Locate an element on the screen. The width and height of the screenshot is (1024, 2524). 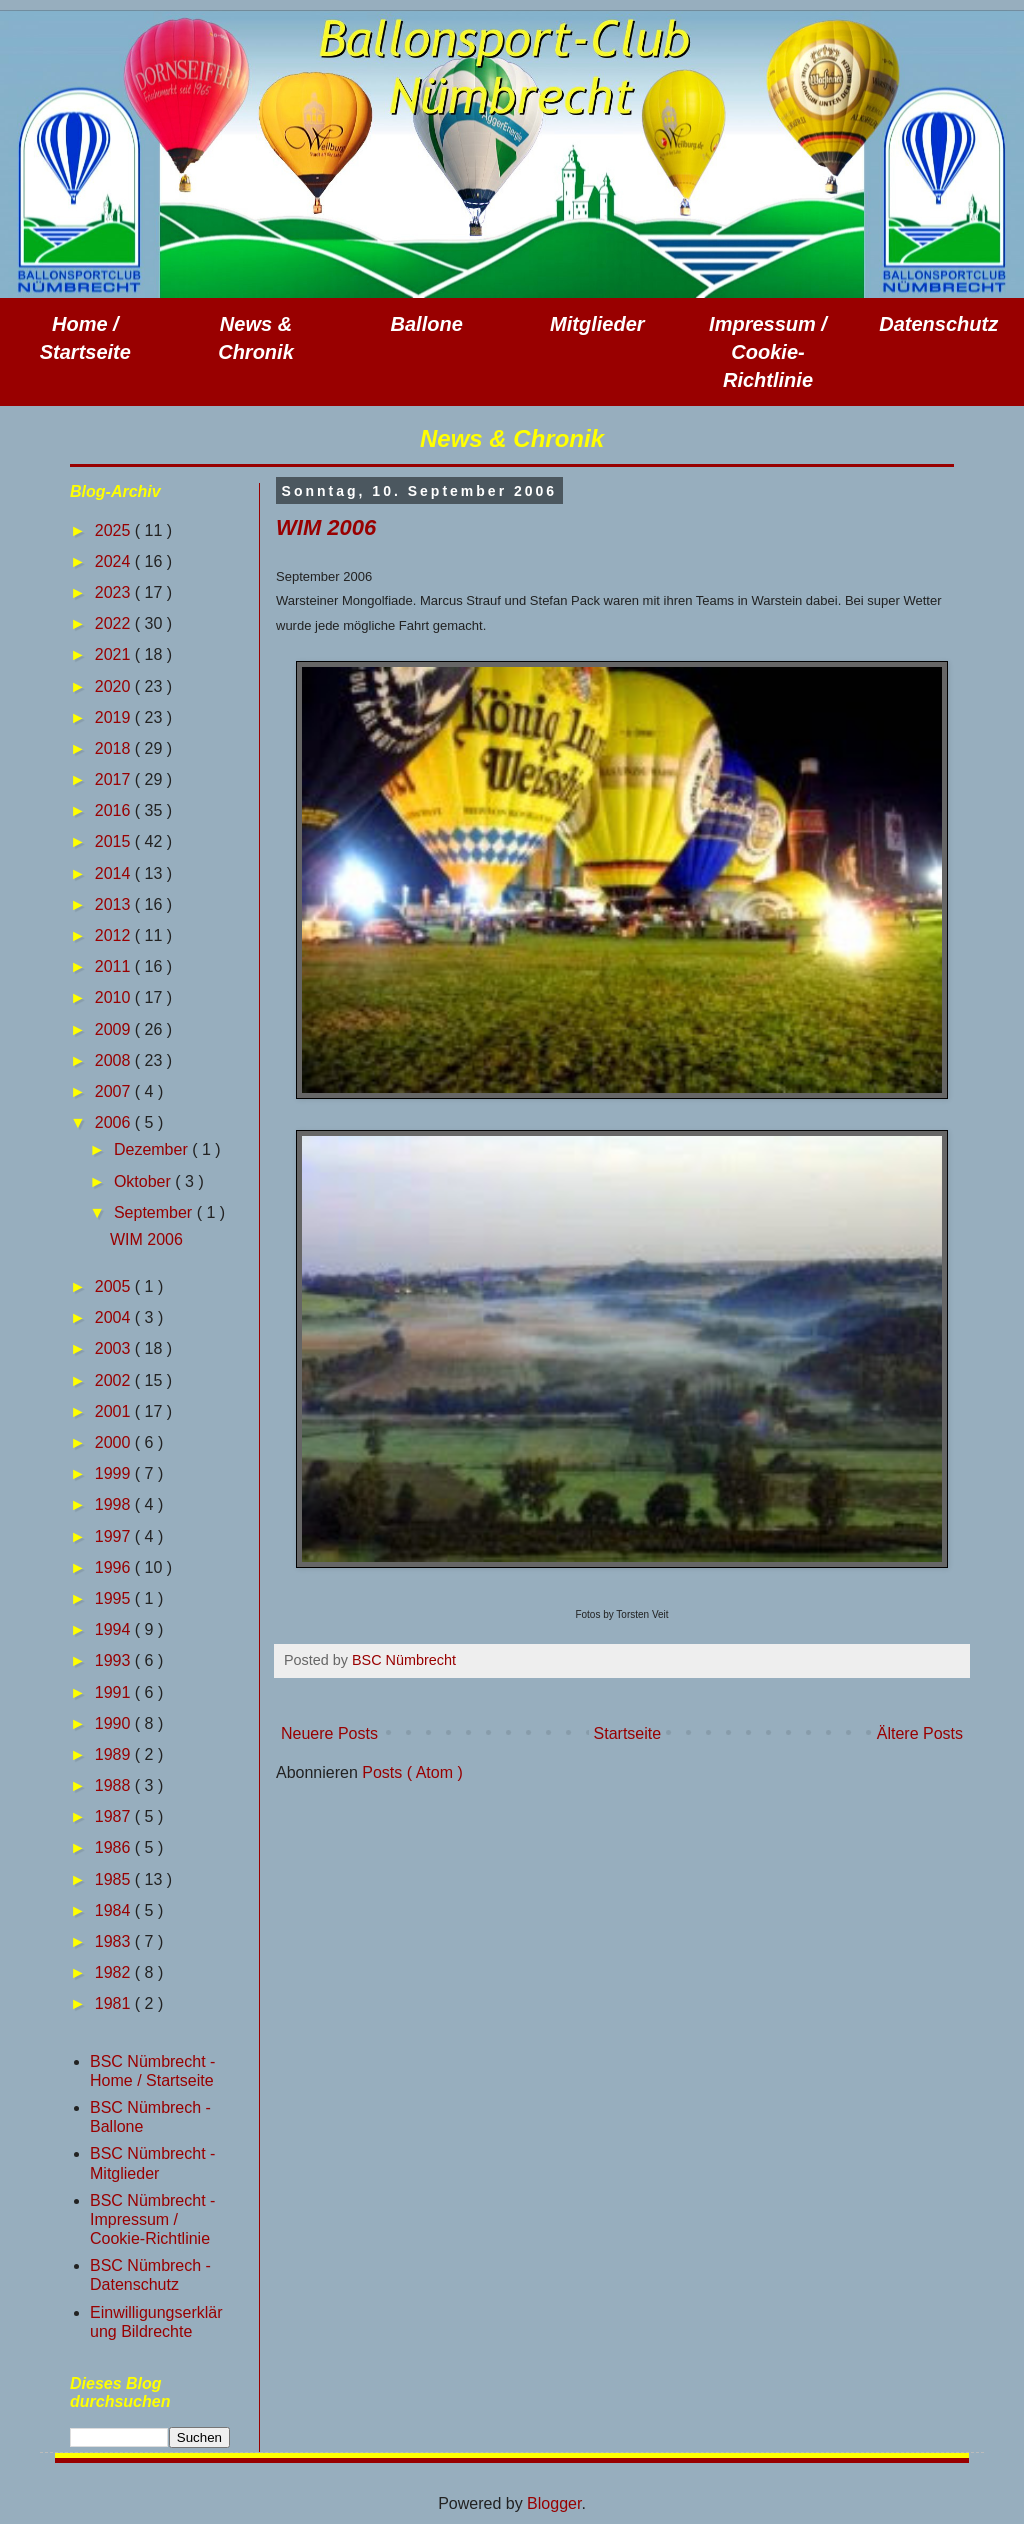
2009 is located at coordinates (115, 1029).